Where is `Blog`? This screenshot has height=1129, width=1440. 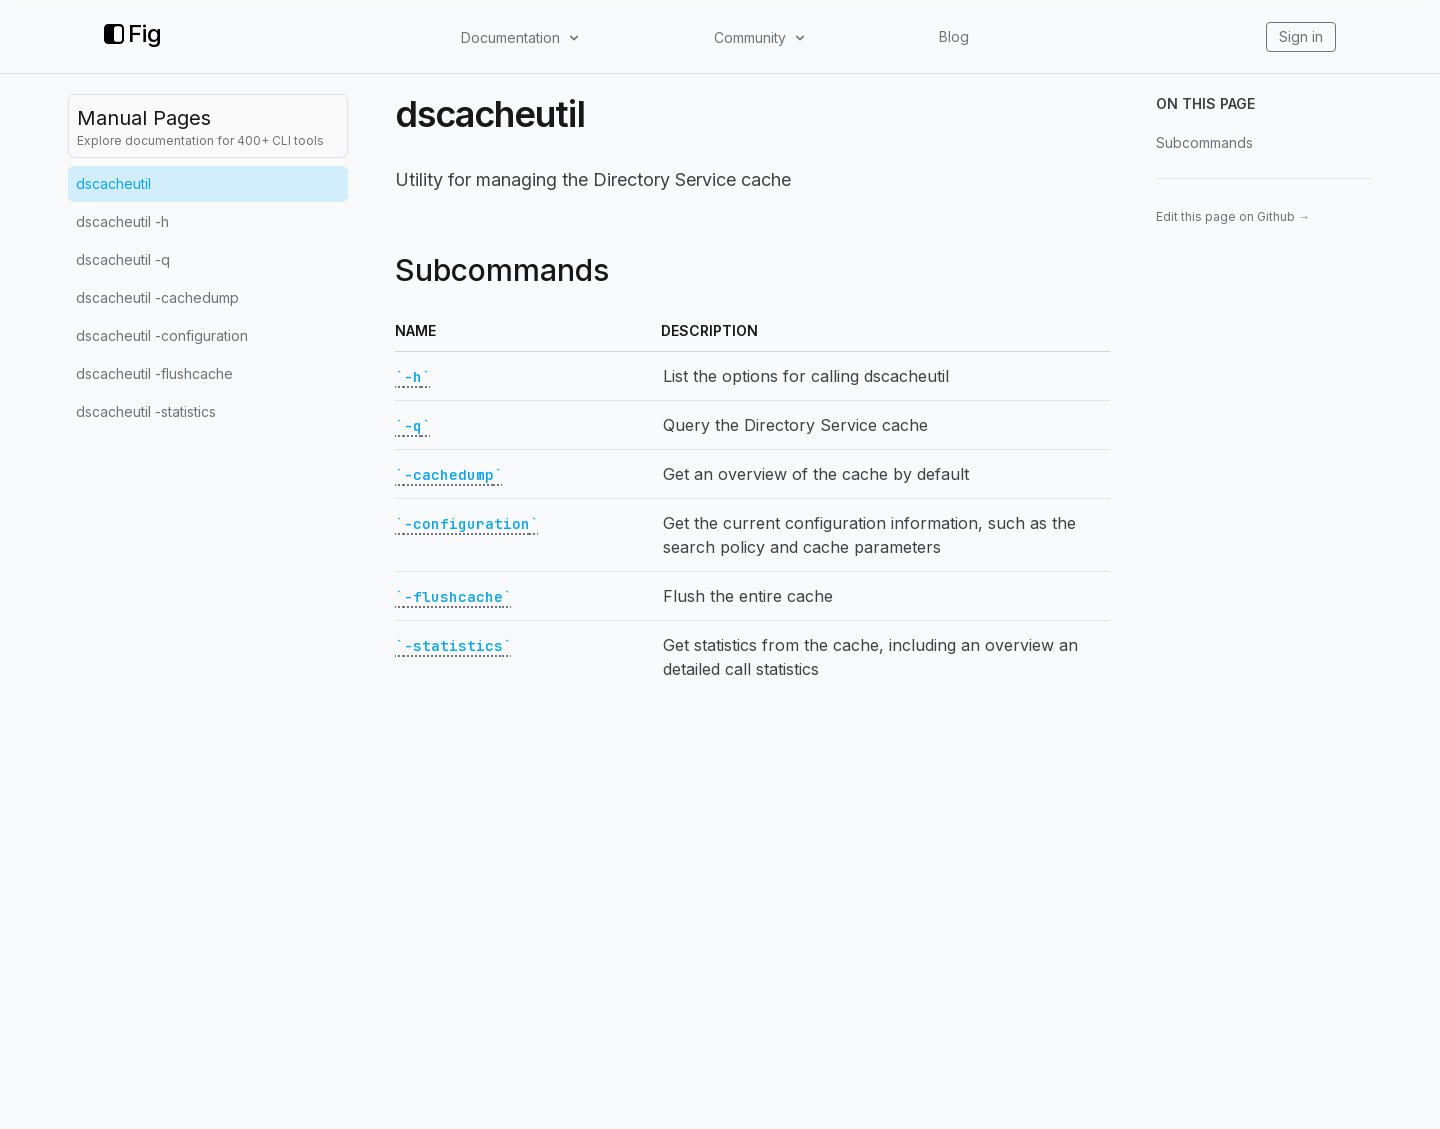
Blog is located at coordinates (954, 36).